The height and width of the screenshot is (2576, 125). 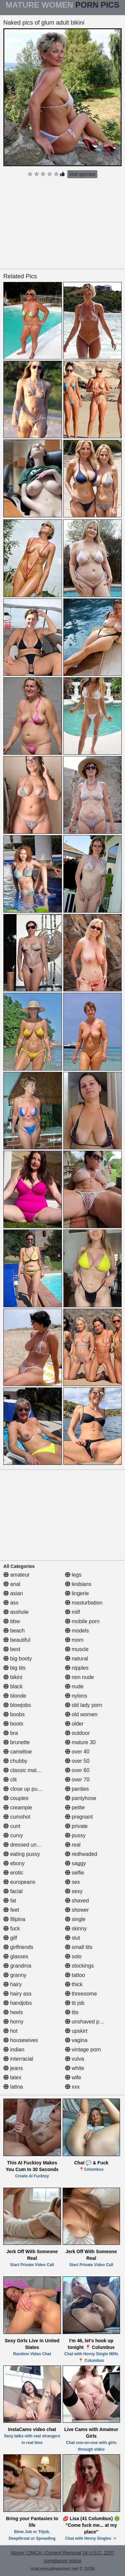 I want to click on upskirt, so click(x=76, y=2031).